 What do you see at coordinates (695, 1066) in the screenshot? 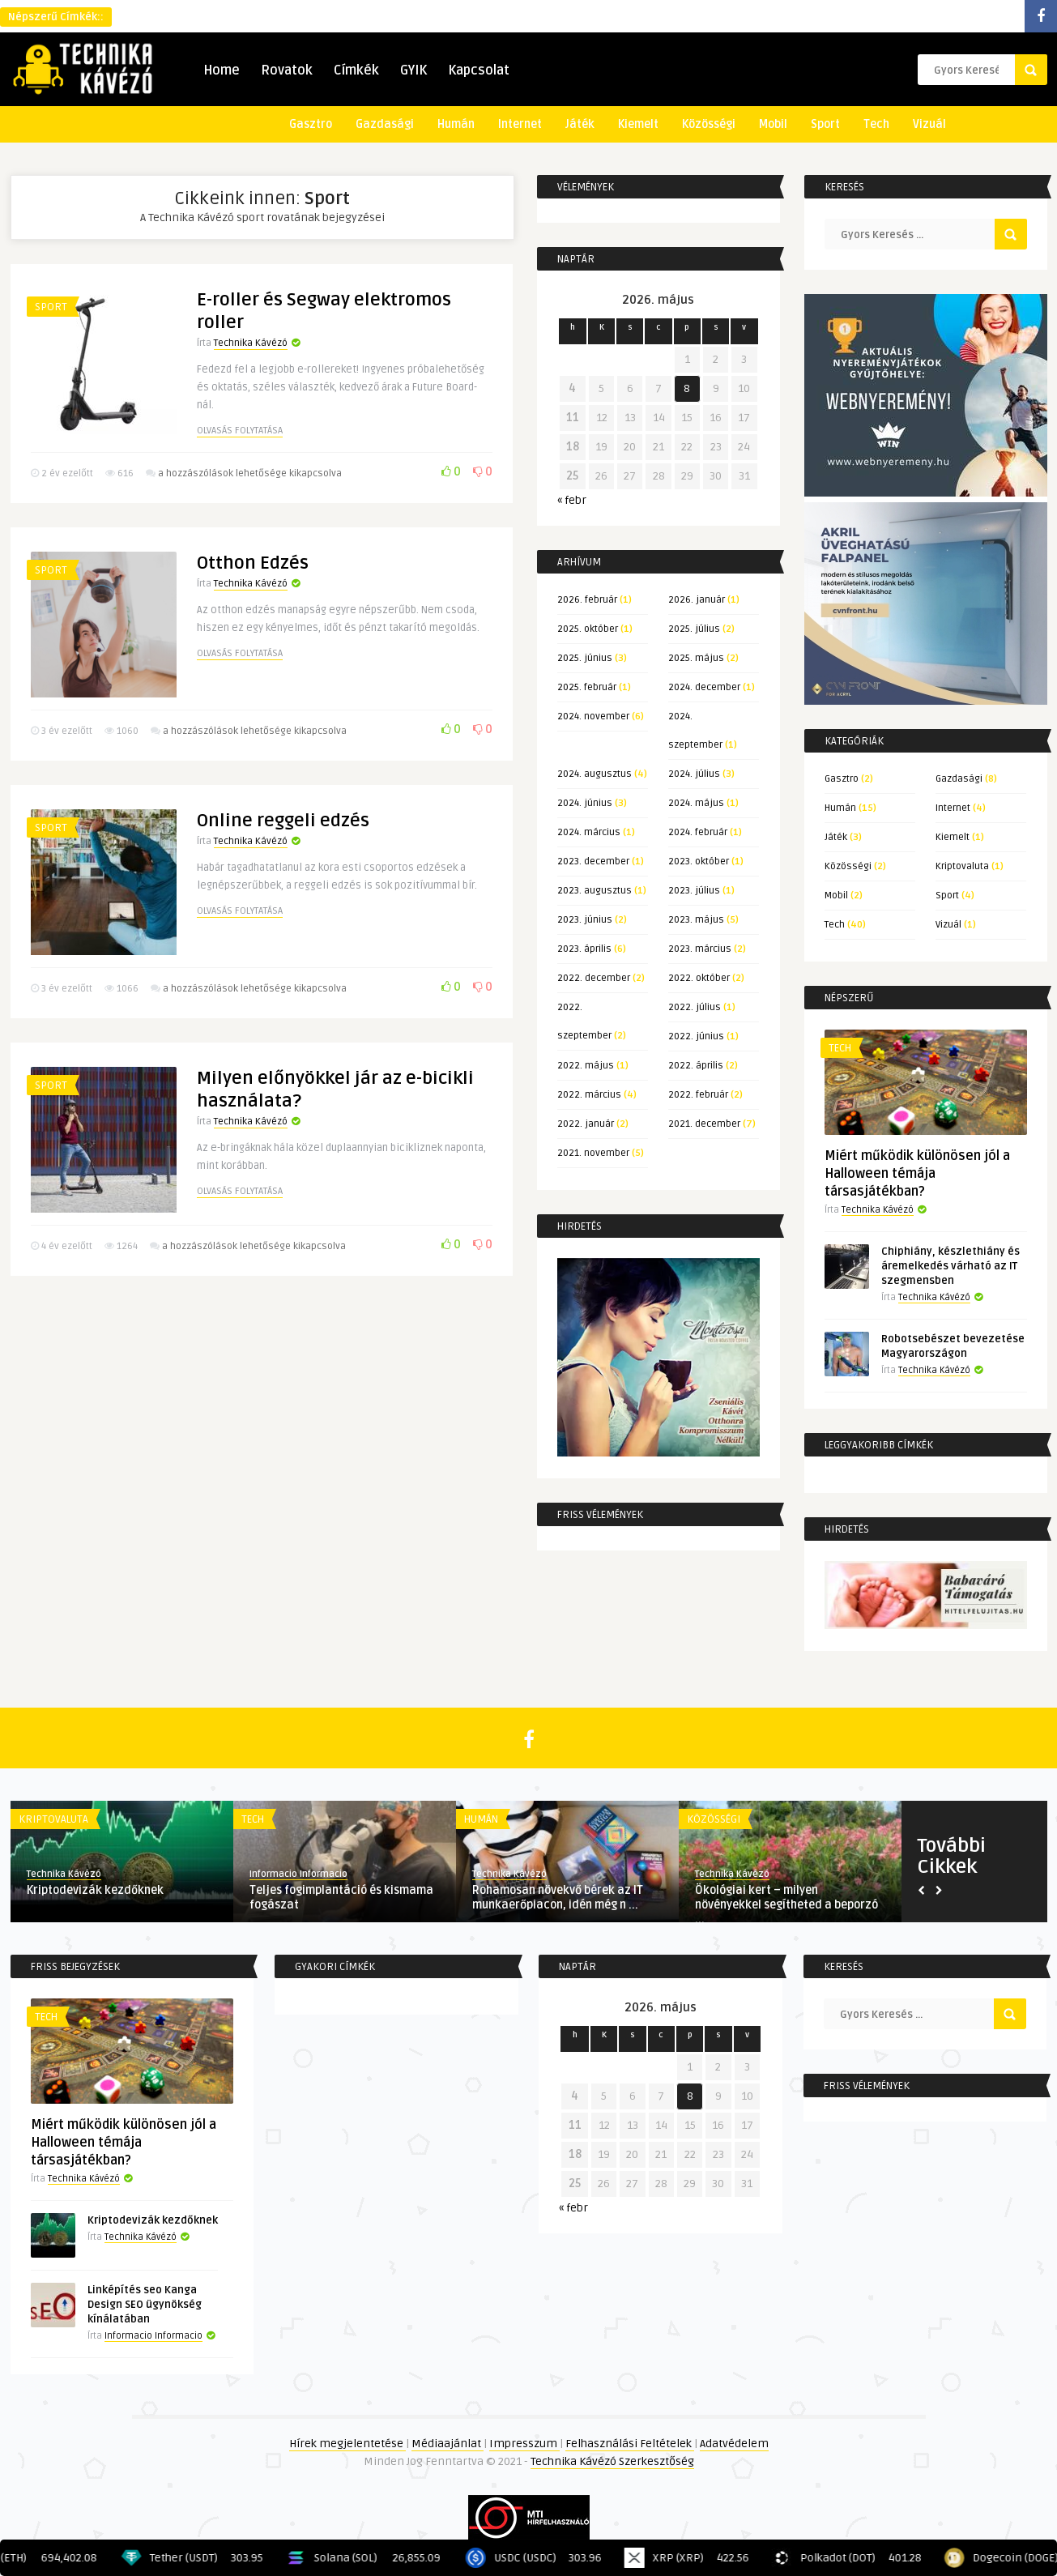
I see `2022. április` at bounding box center [695, 1066].